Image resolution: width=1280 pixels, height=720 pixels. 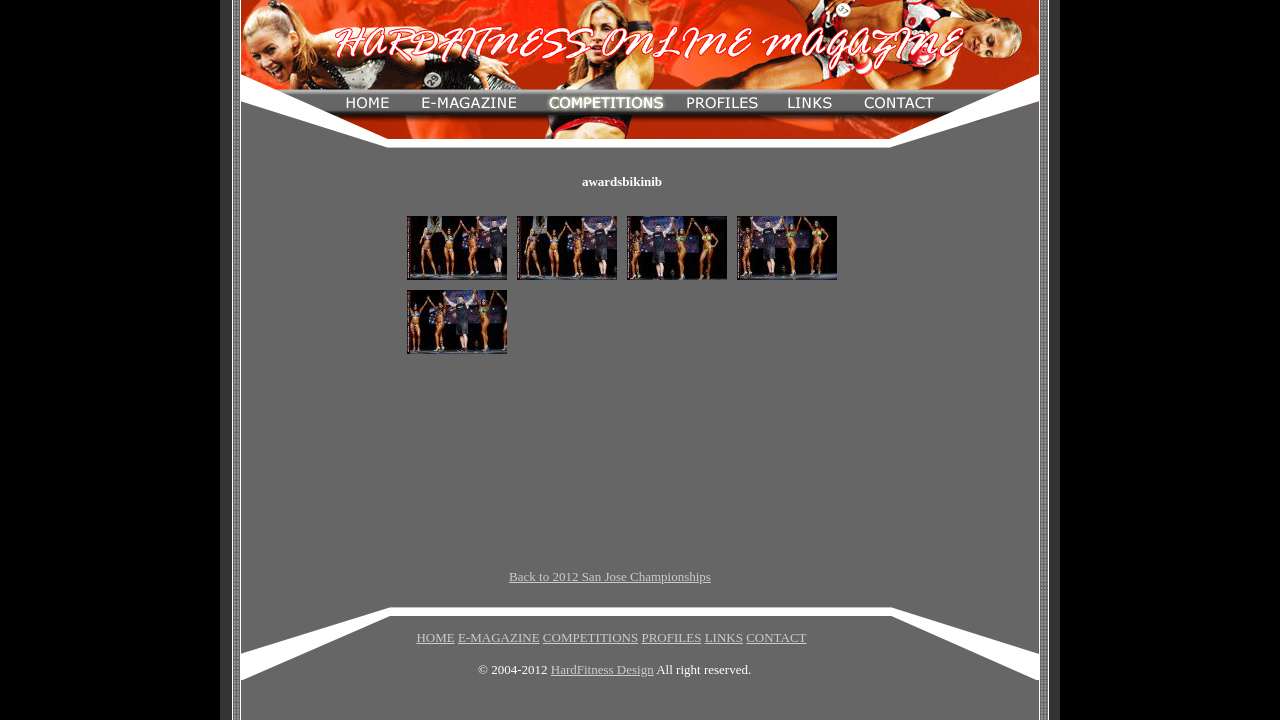 What do you see at coordinates (499, 637) in the screenshot?
I see `E-MAGAZINE` at bounding box center [499, 637].